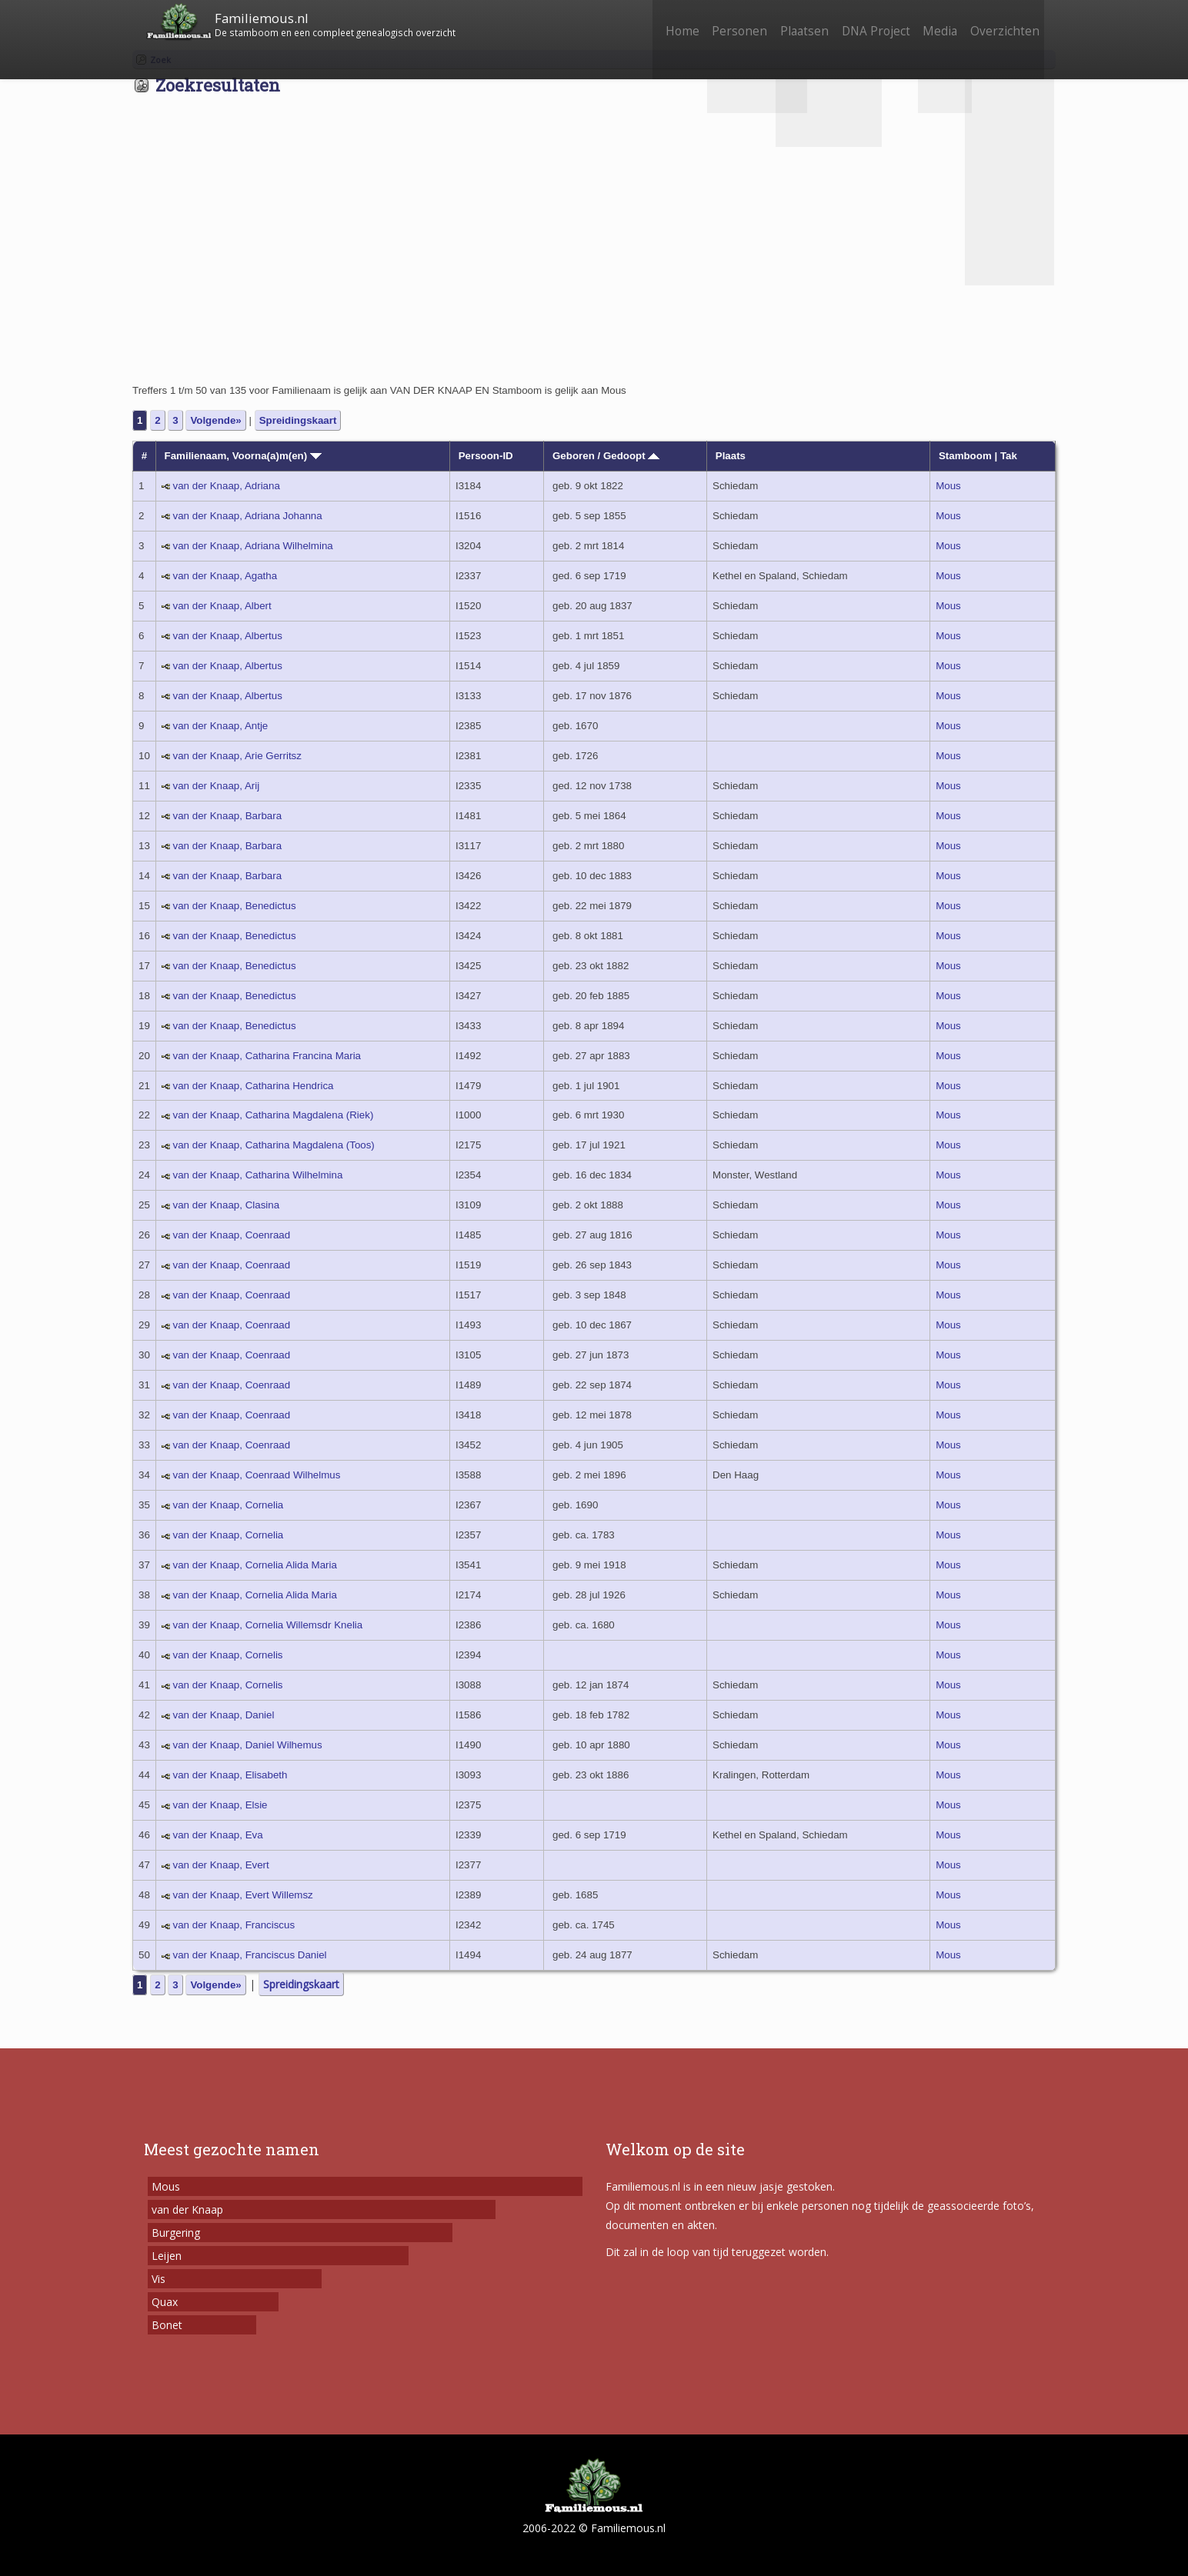  What do you see at coordinates (224, 1715) in the screenshot?
I see `van der Knaap, Daniel` at bounding box center [224, 1715].